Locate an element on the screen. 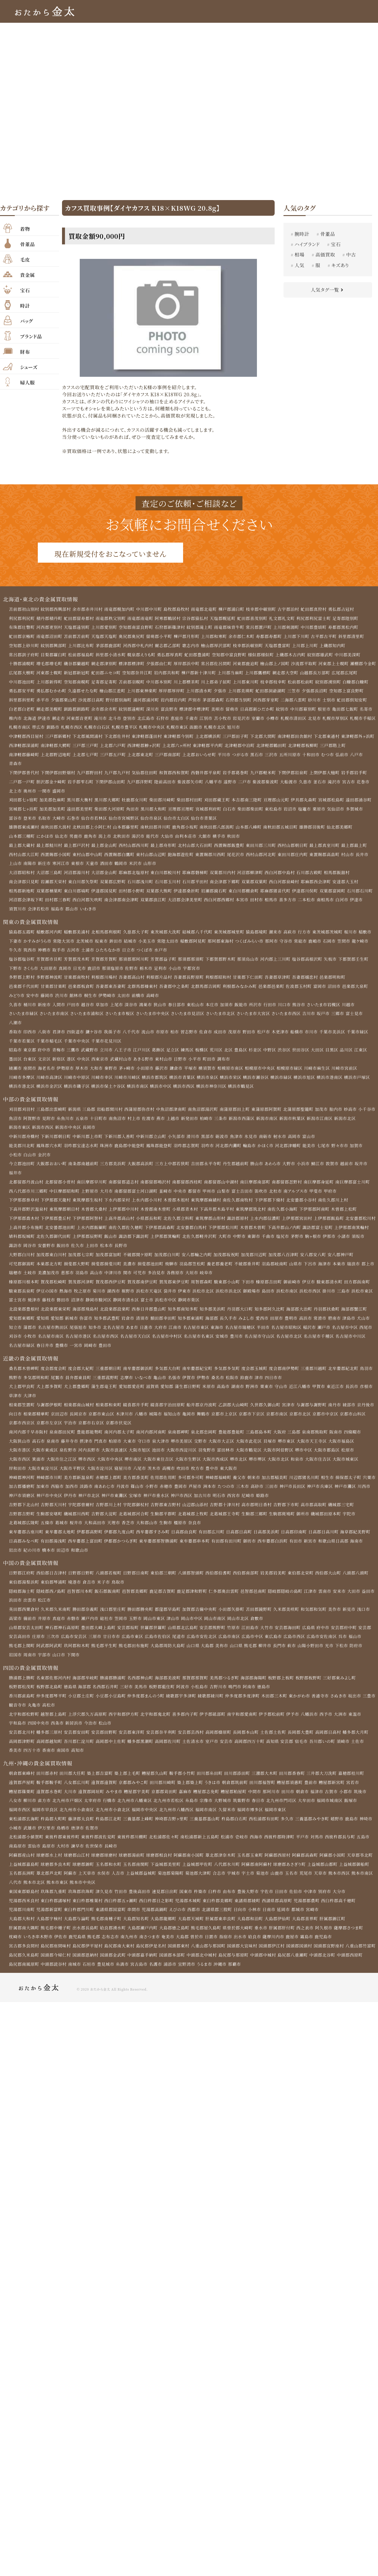 The image size is (378, 2576). 島尻郡久米島町 is located at coordinates (56, 1966).